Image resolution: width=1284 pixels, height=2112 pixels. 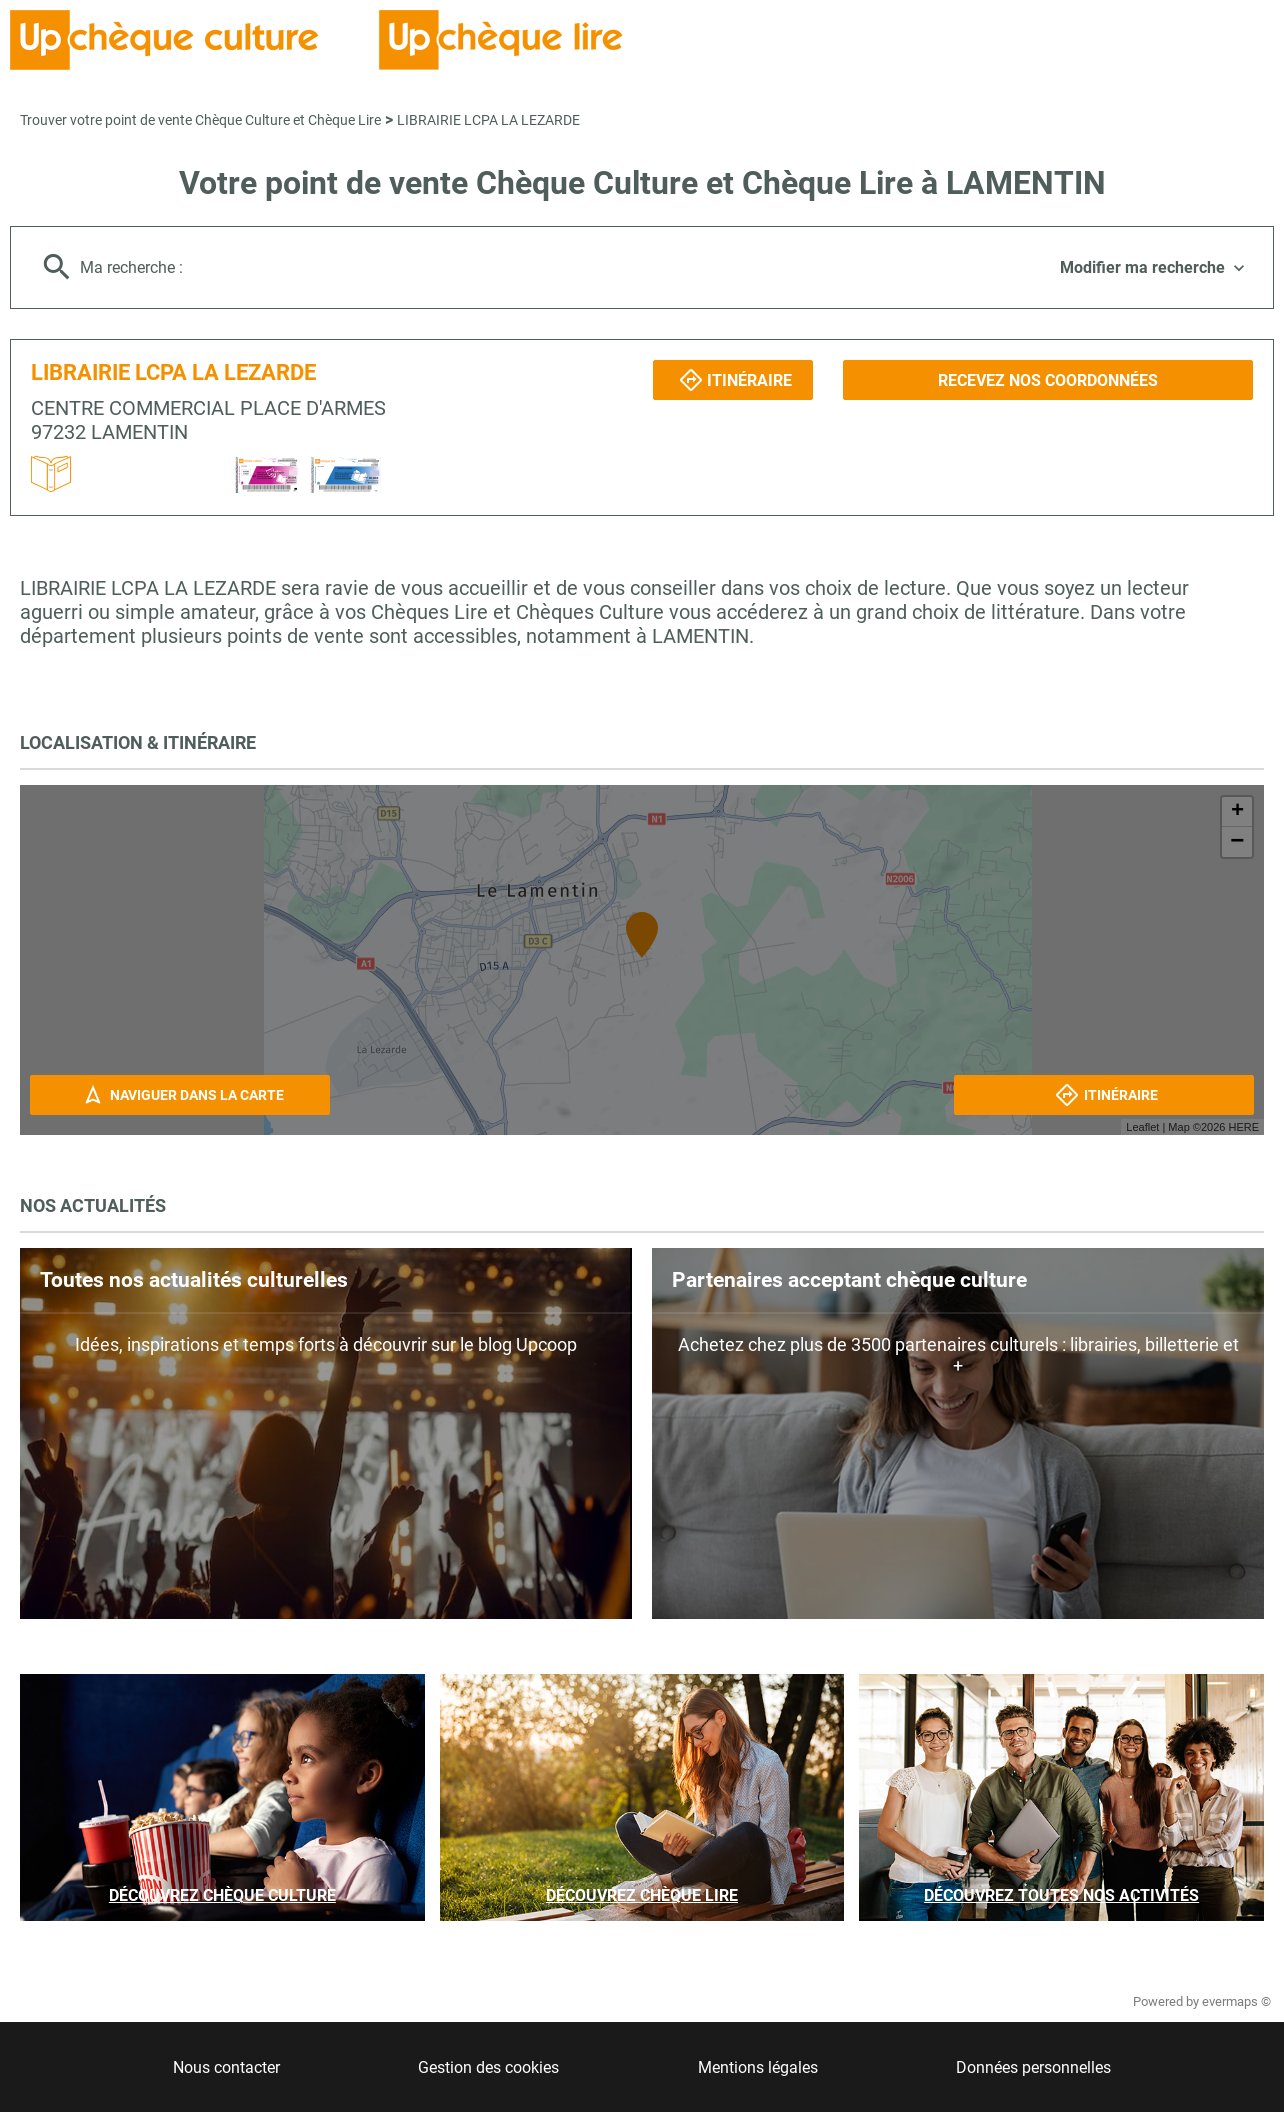 What do you see at coordinates (1243, 1127) in the screenshot?
I see `HERE` at bounding box center [1243, 1127].